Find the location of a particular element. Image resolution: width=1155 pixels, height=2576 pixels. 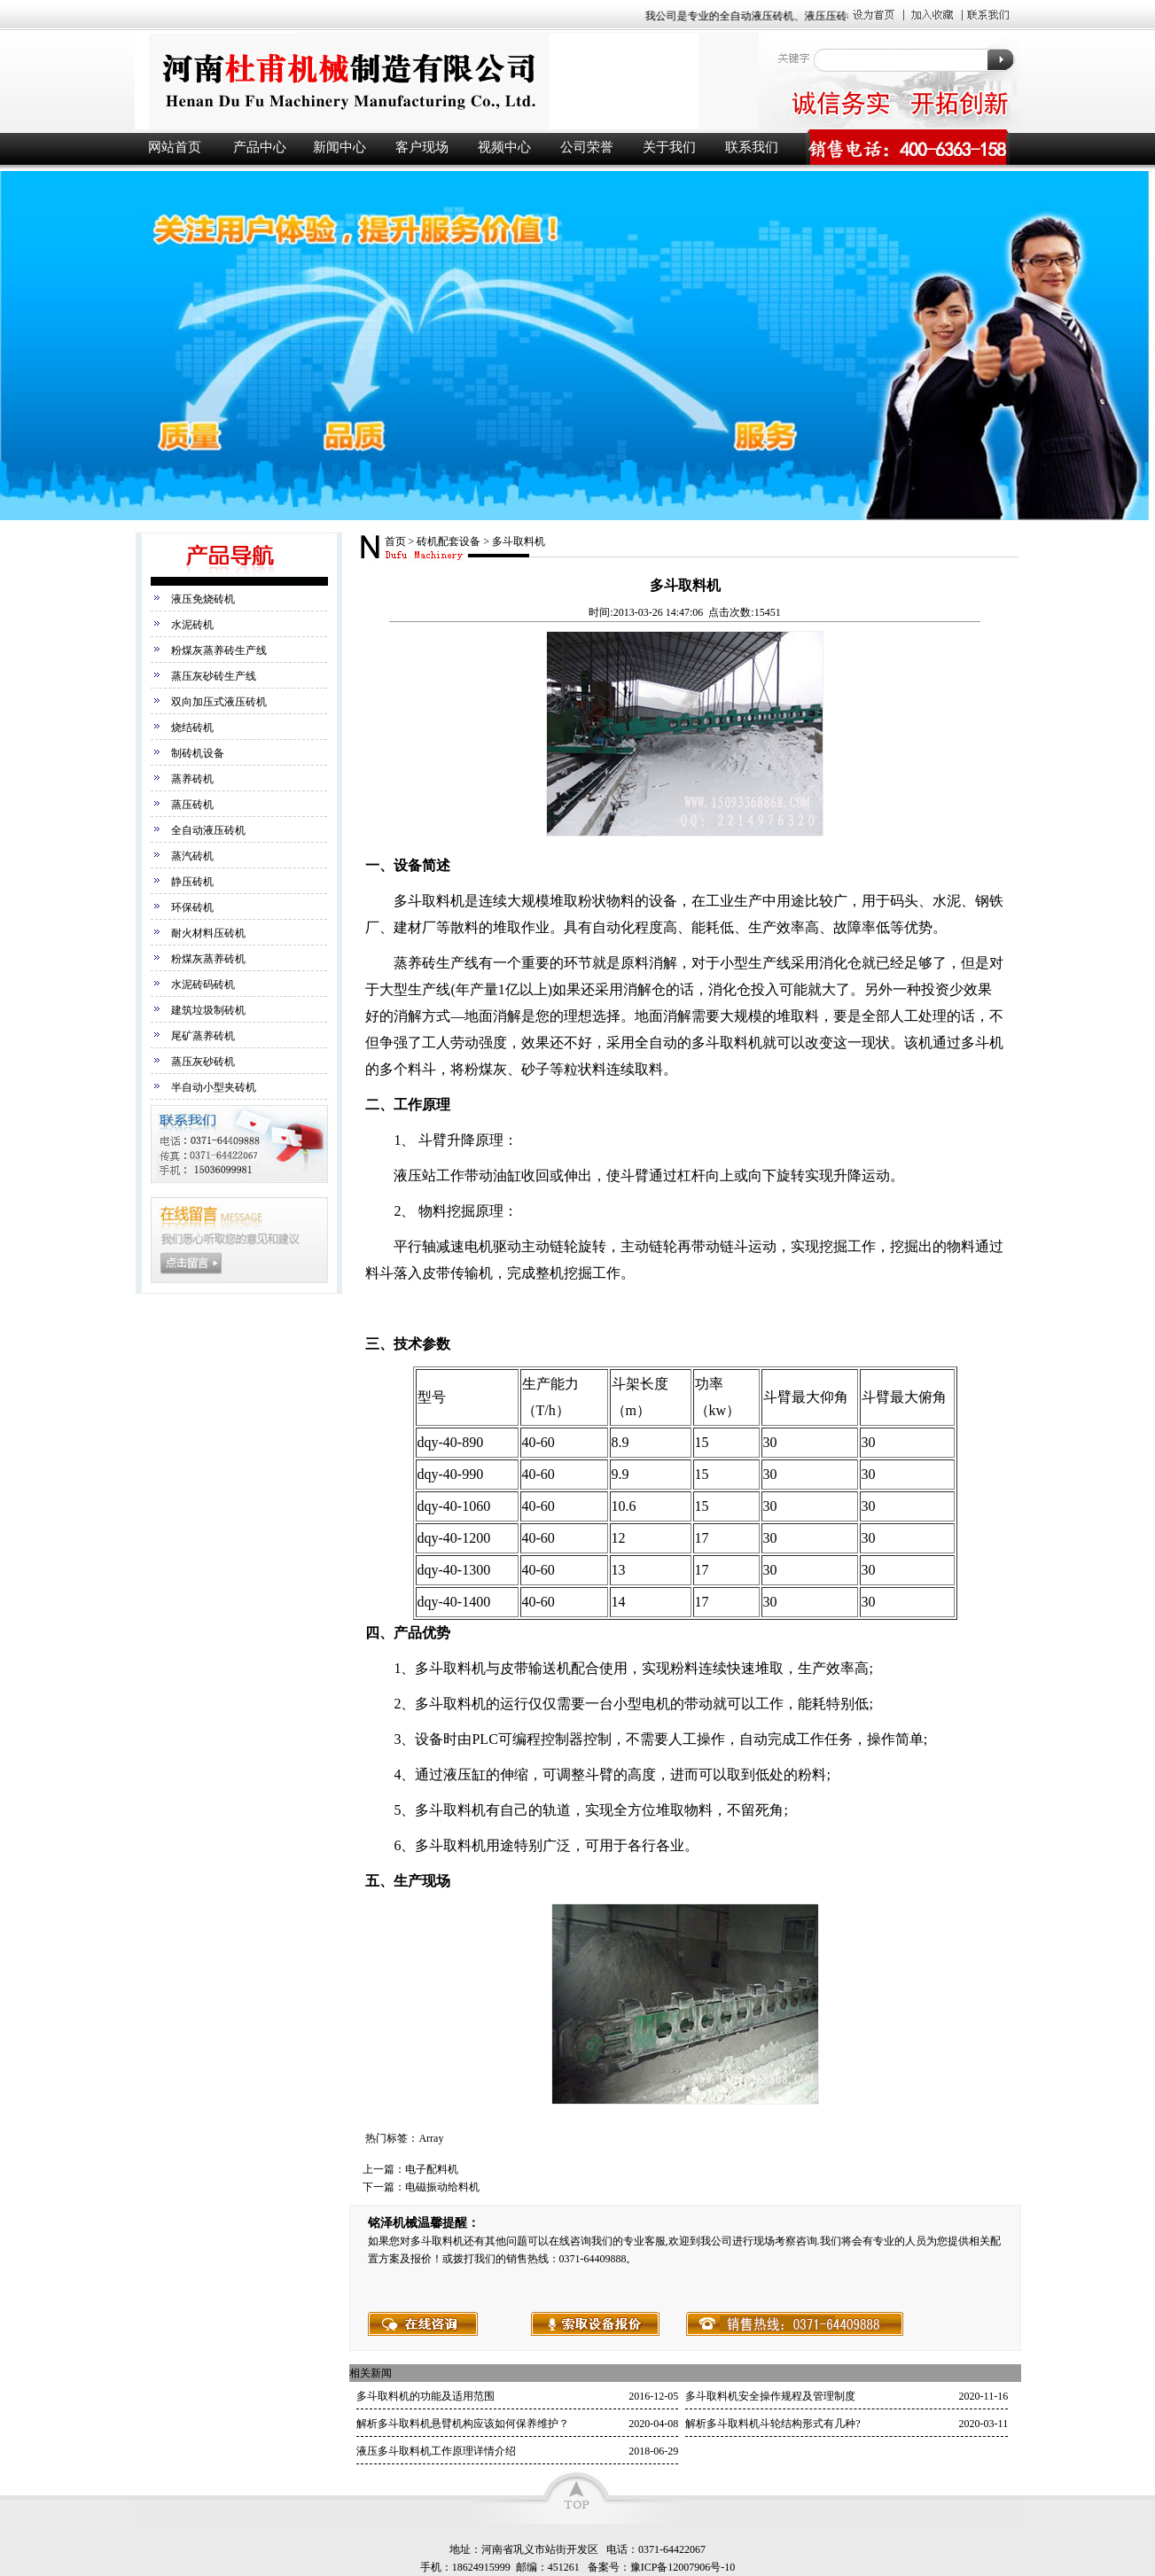

联系我们 is located at coordinates (751, 147).